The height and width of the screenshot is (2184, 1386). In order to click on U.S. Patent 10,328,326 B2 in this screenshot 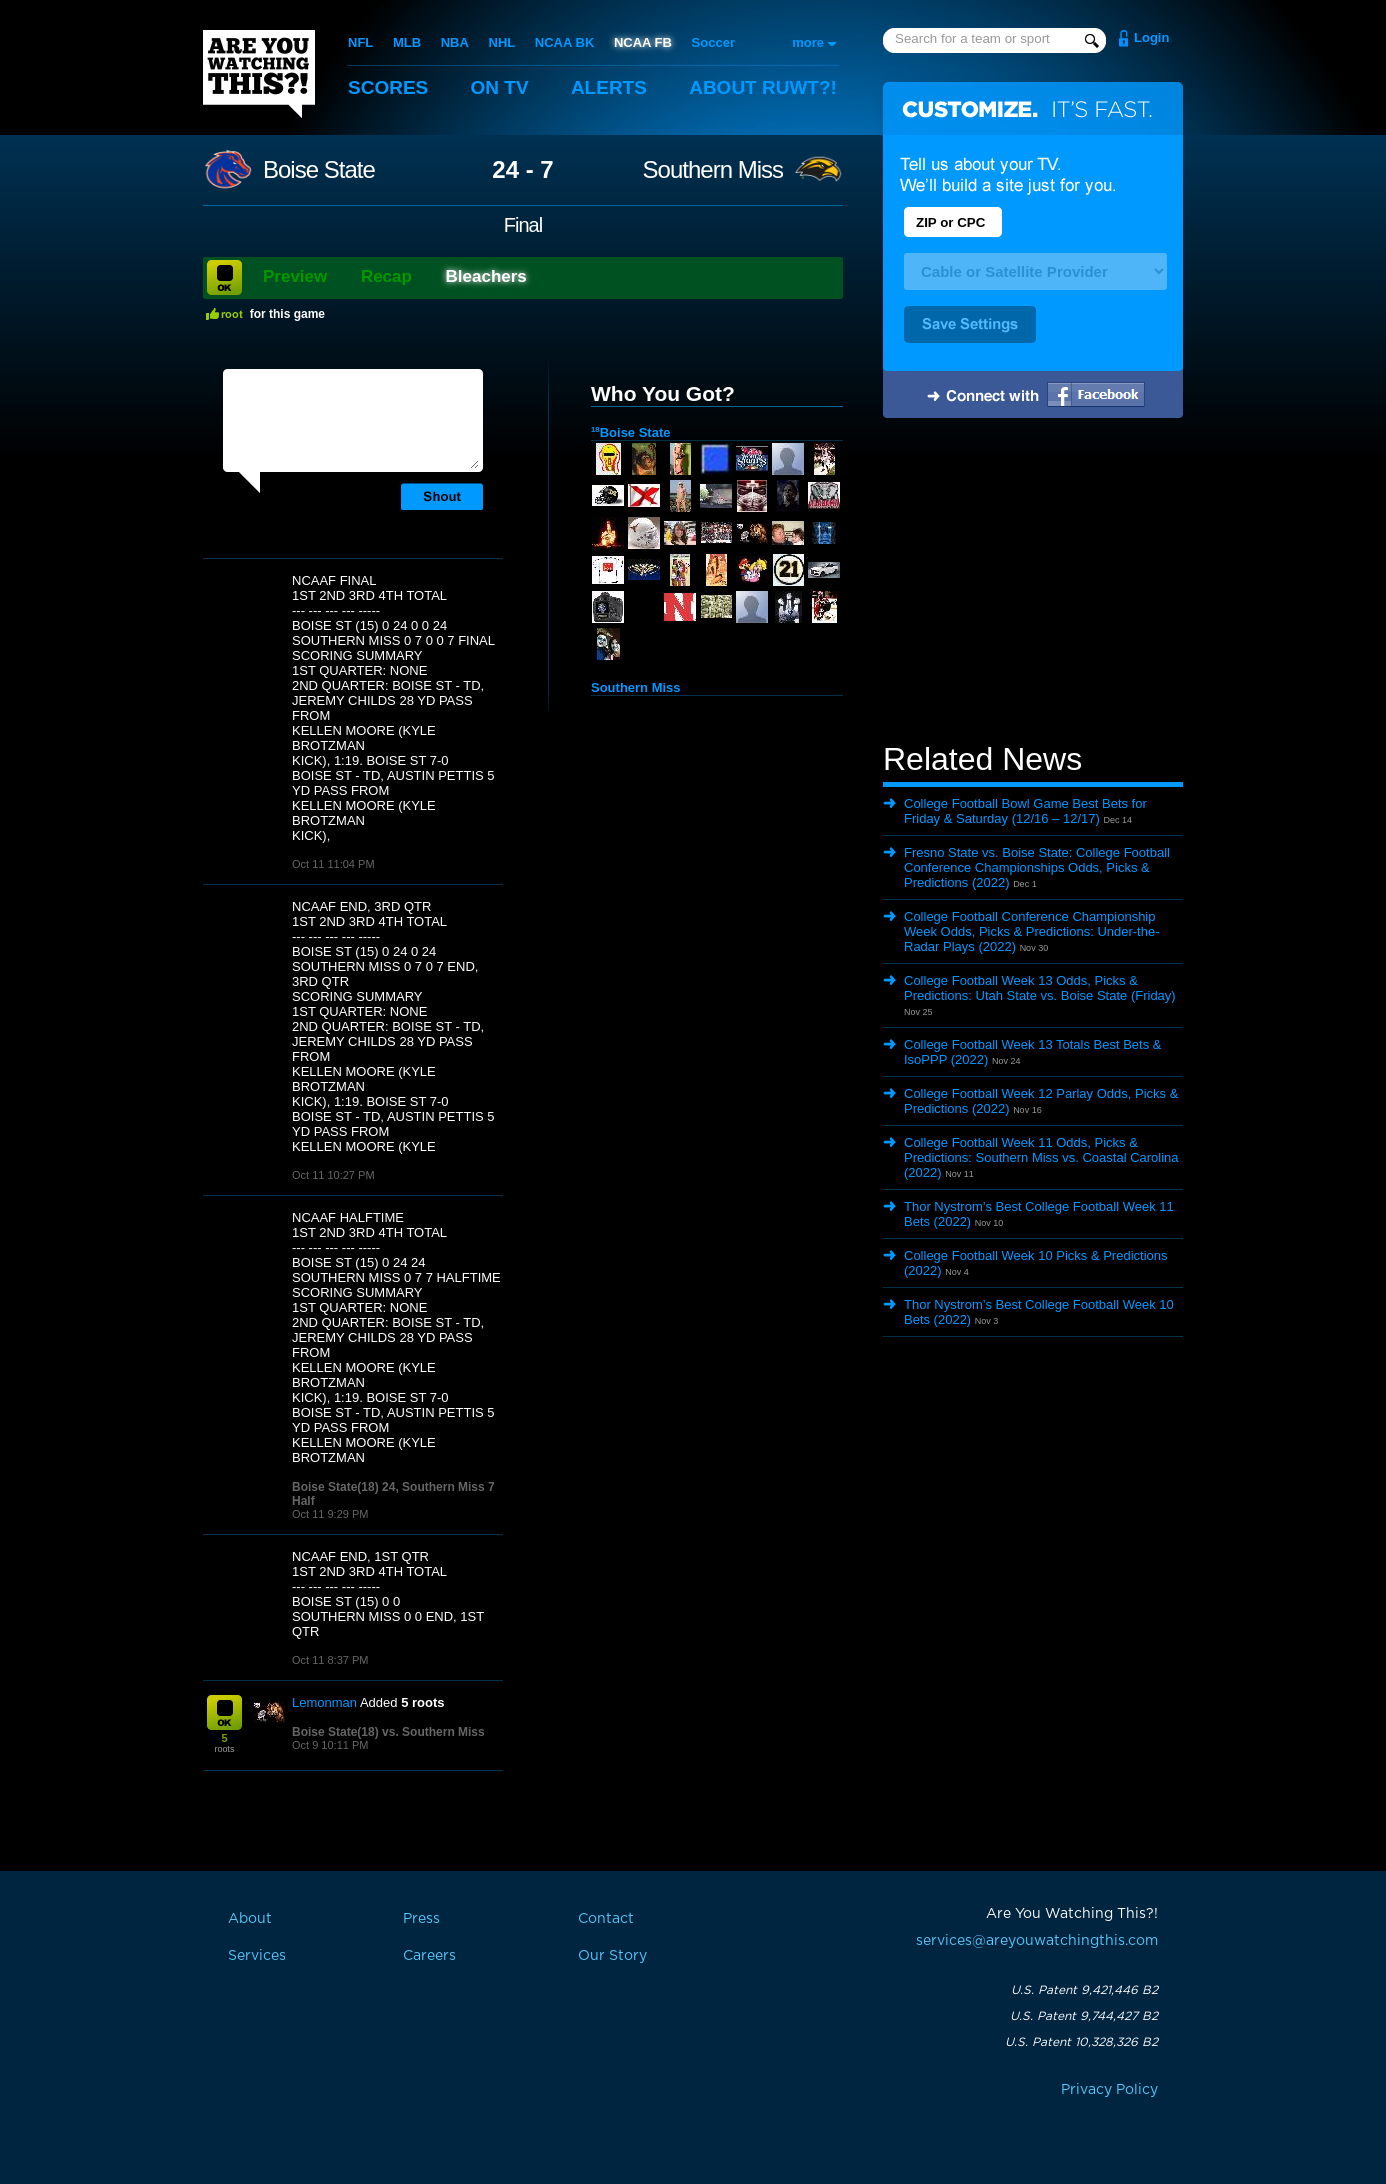, I will do `click(1081, 2042)`.